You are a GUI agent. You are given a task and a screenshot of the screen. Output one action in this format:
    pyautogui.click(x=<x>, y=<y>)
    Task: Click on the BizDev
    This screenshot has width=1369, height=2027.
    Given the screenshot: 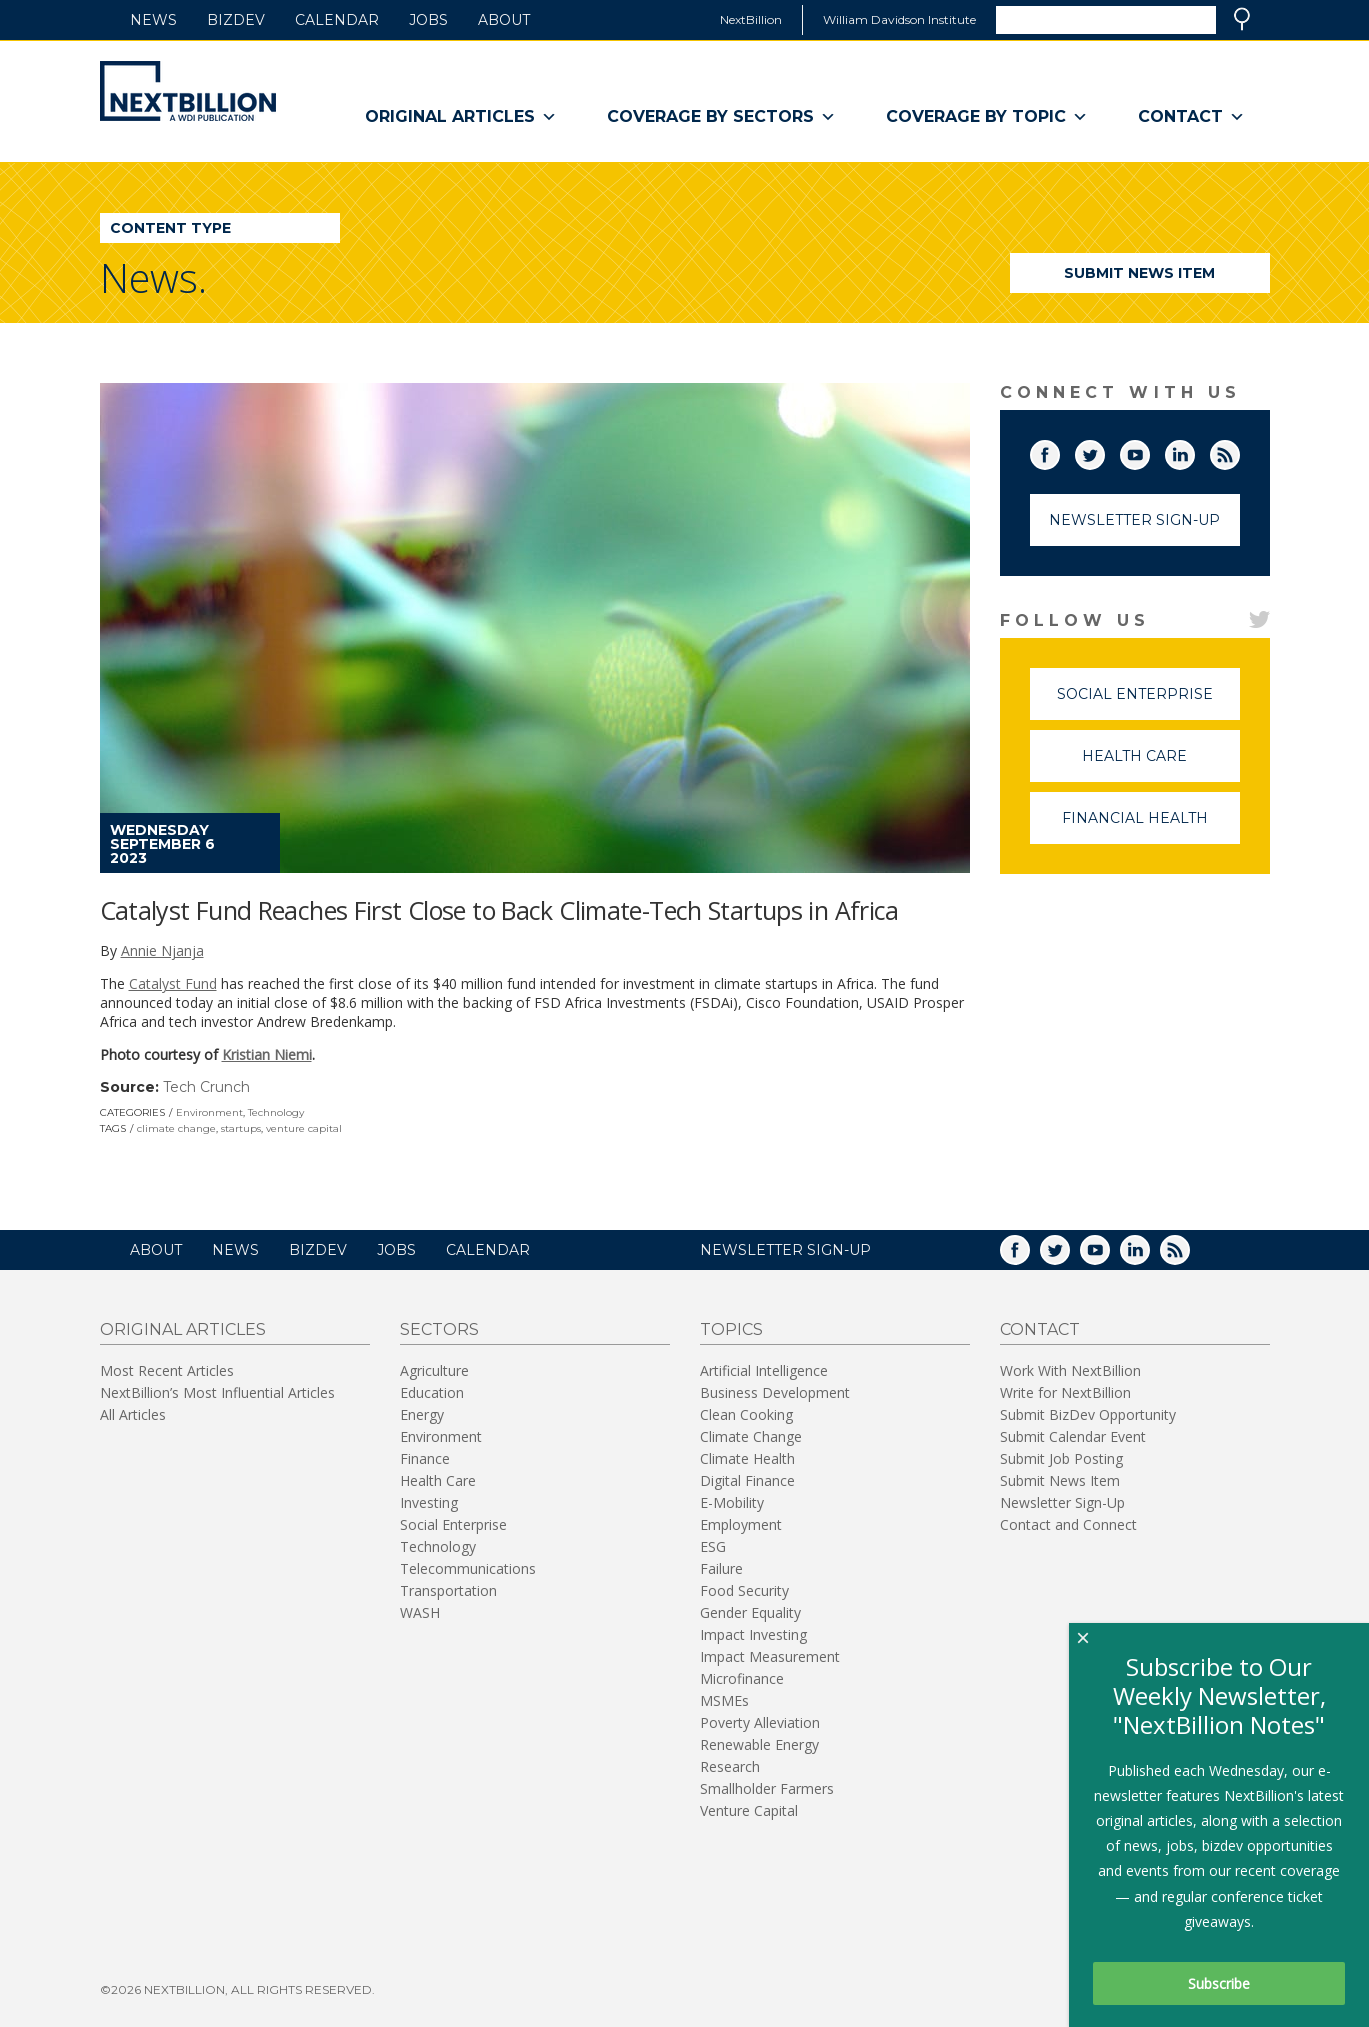 What is the action you would take?
    pyautogui.click(x=236, y=20)
    